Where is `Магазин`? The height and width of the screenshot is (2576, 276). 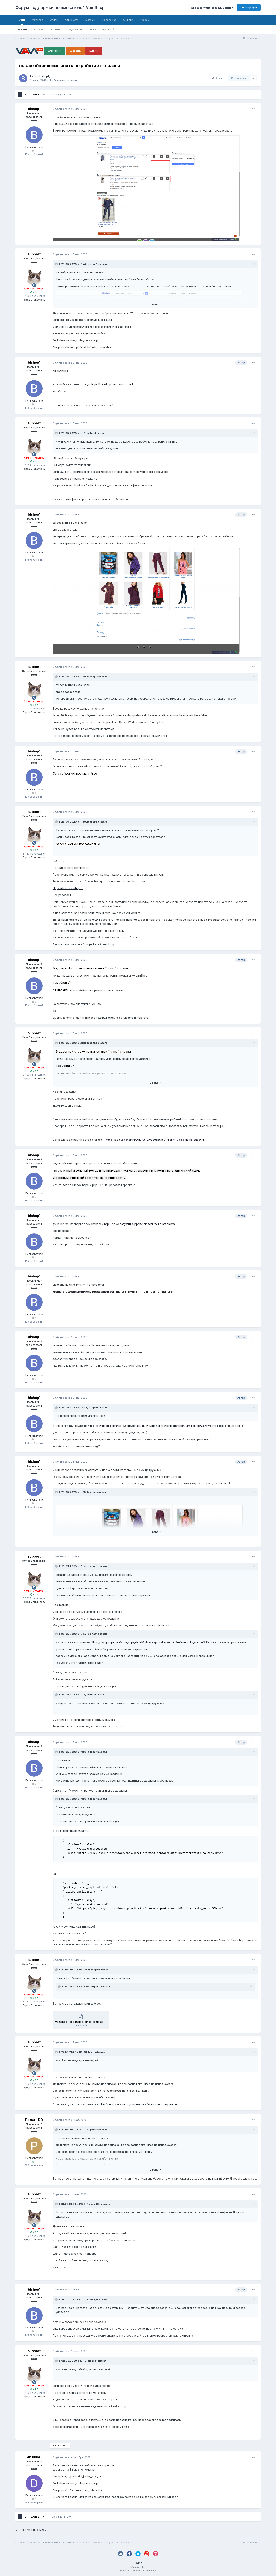
Магазин is located at coordinates (90, 19).